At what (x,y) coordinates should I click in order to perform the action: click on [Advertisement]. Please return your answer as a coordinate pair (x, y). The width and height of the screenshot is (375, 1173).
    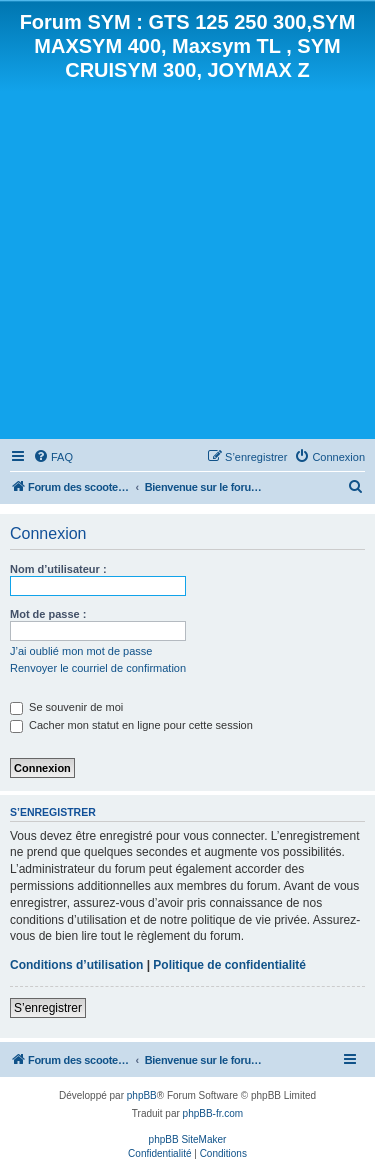
    Looking at the image, I should click on (187, 258).